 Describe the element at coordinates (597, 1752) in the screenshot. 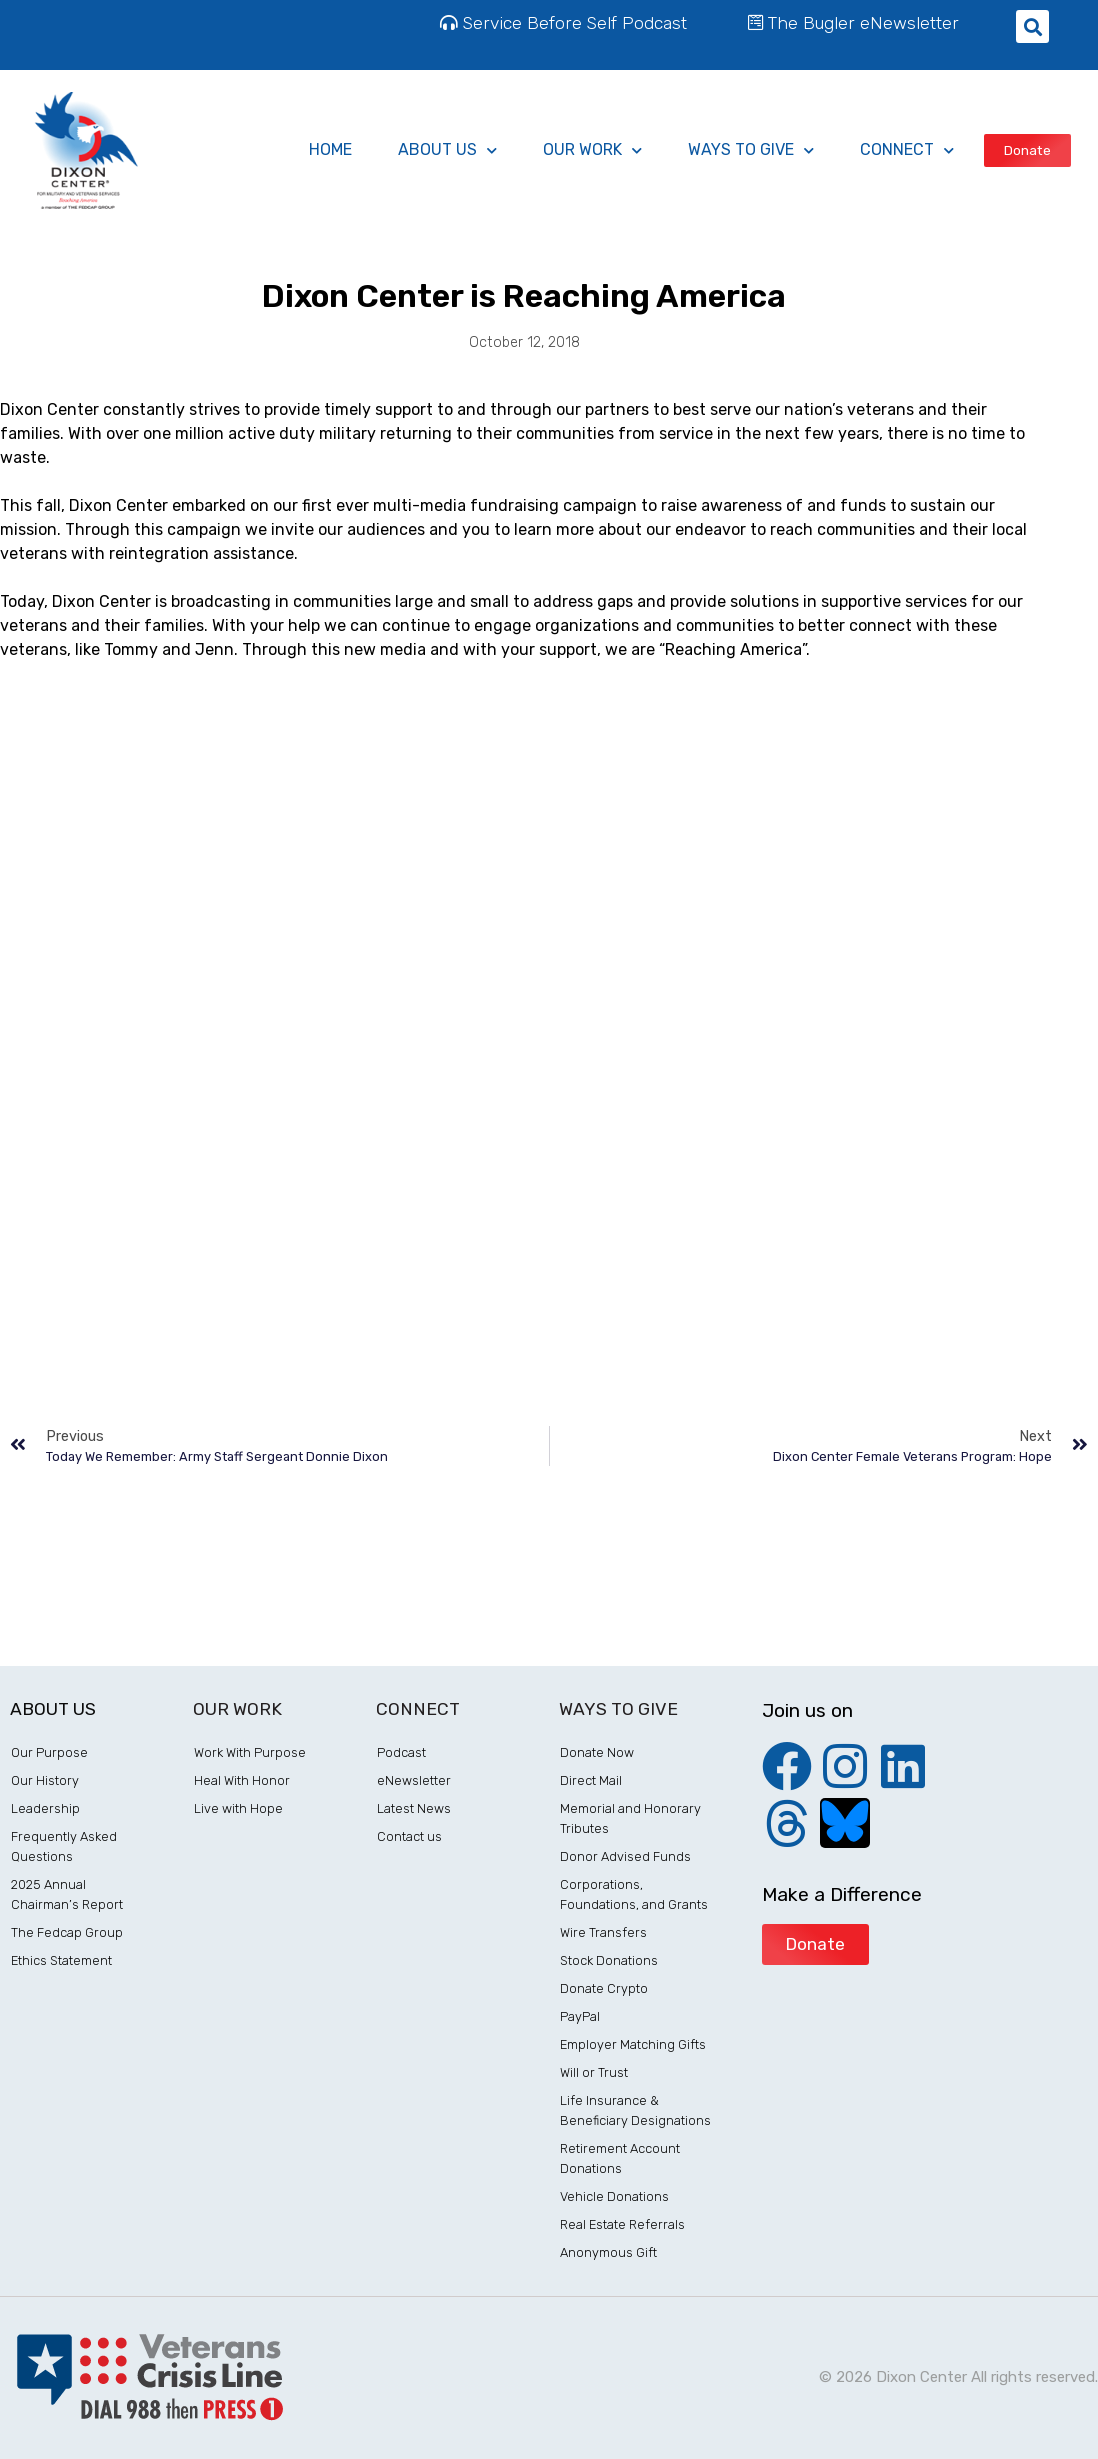

I see `Donate Now` at that location.